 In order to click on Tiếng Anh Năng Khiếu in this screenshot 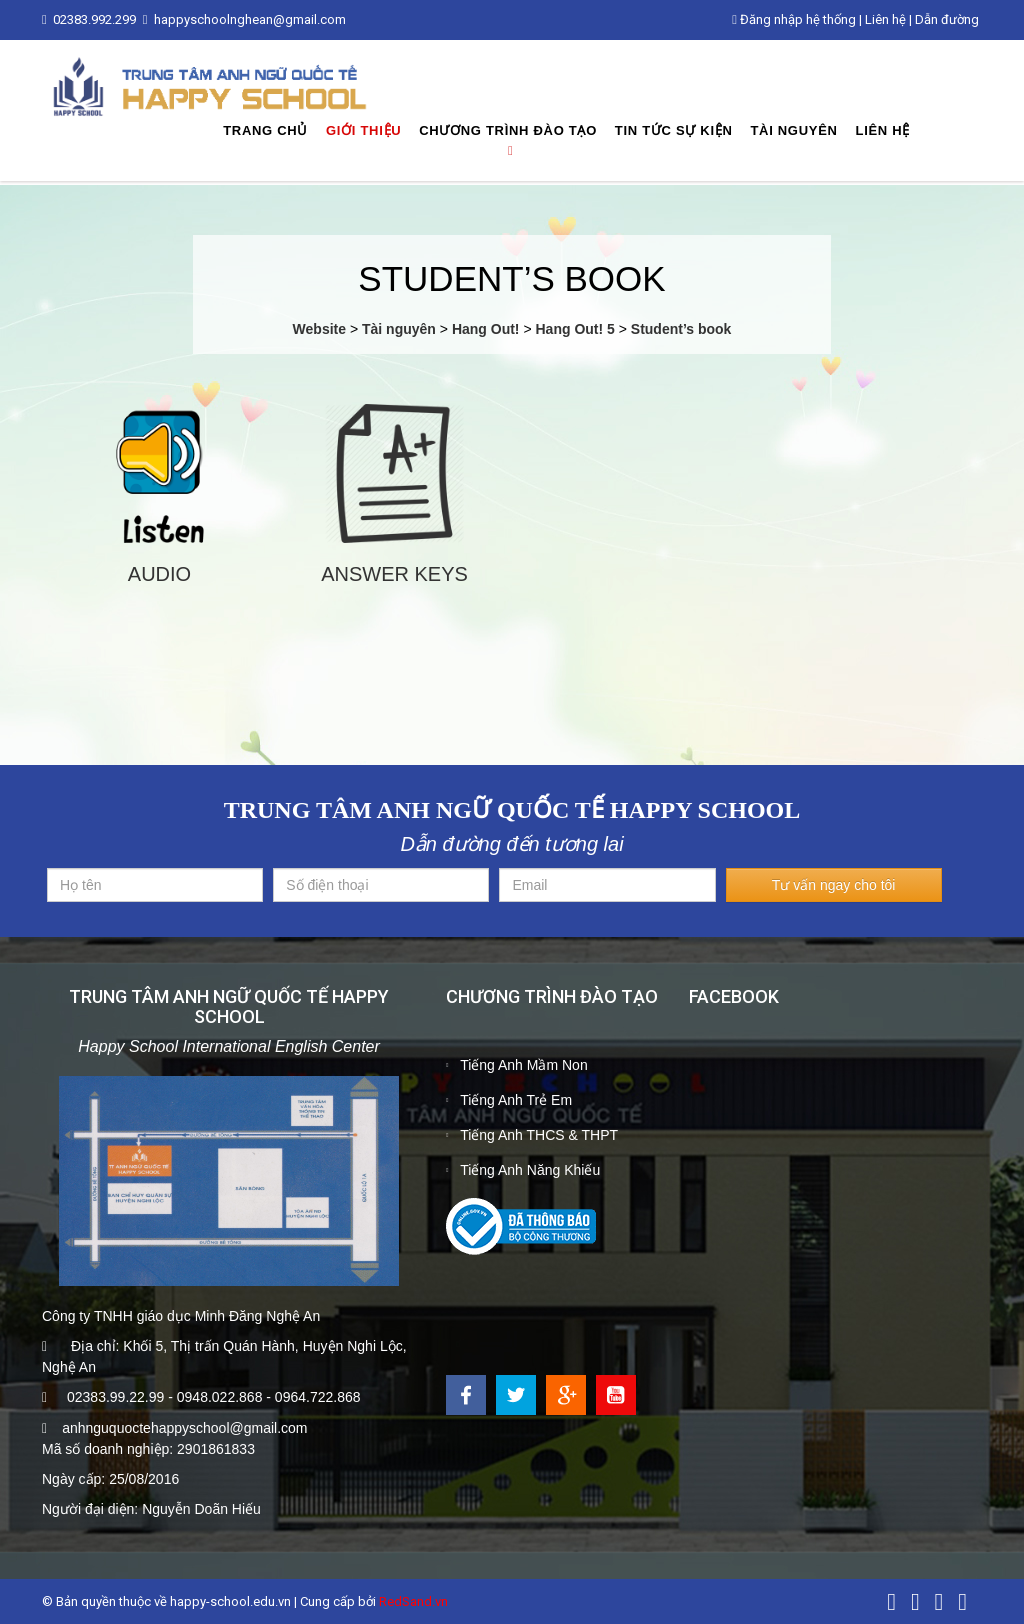, I will do `click(530, 1170)`.